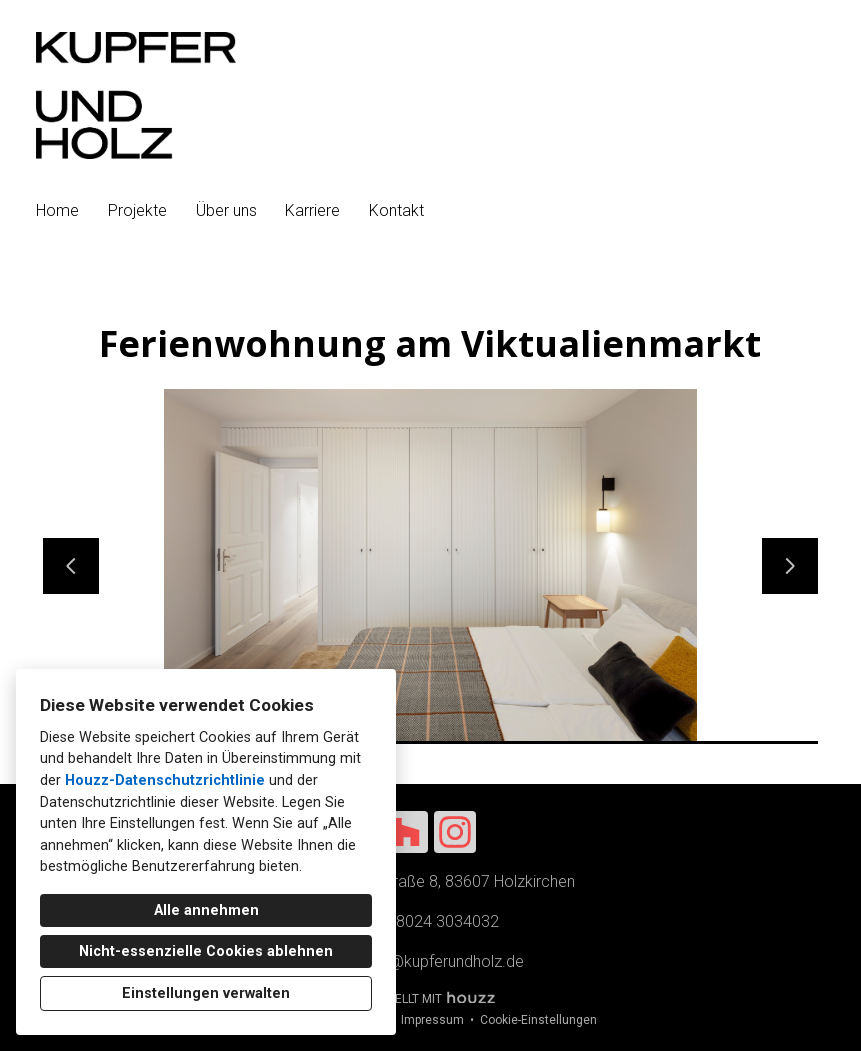  I want to click on Houzz-Datenschutzrichtlinie, so click(165, 780).